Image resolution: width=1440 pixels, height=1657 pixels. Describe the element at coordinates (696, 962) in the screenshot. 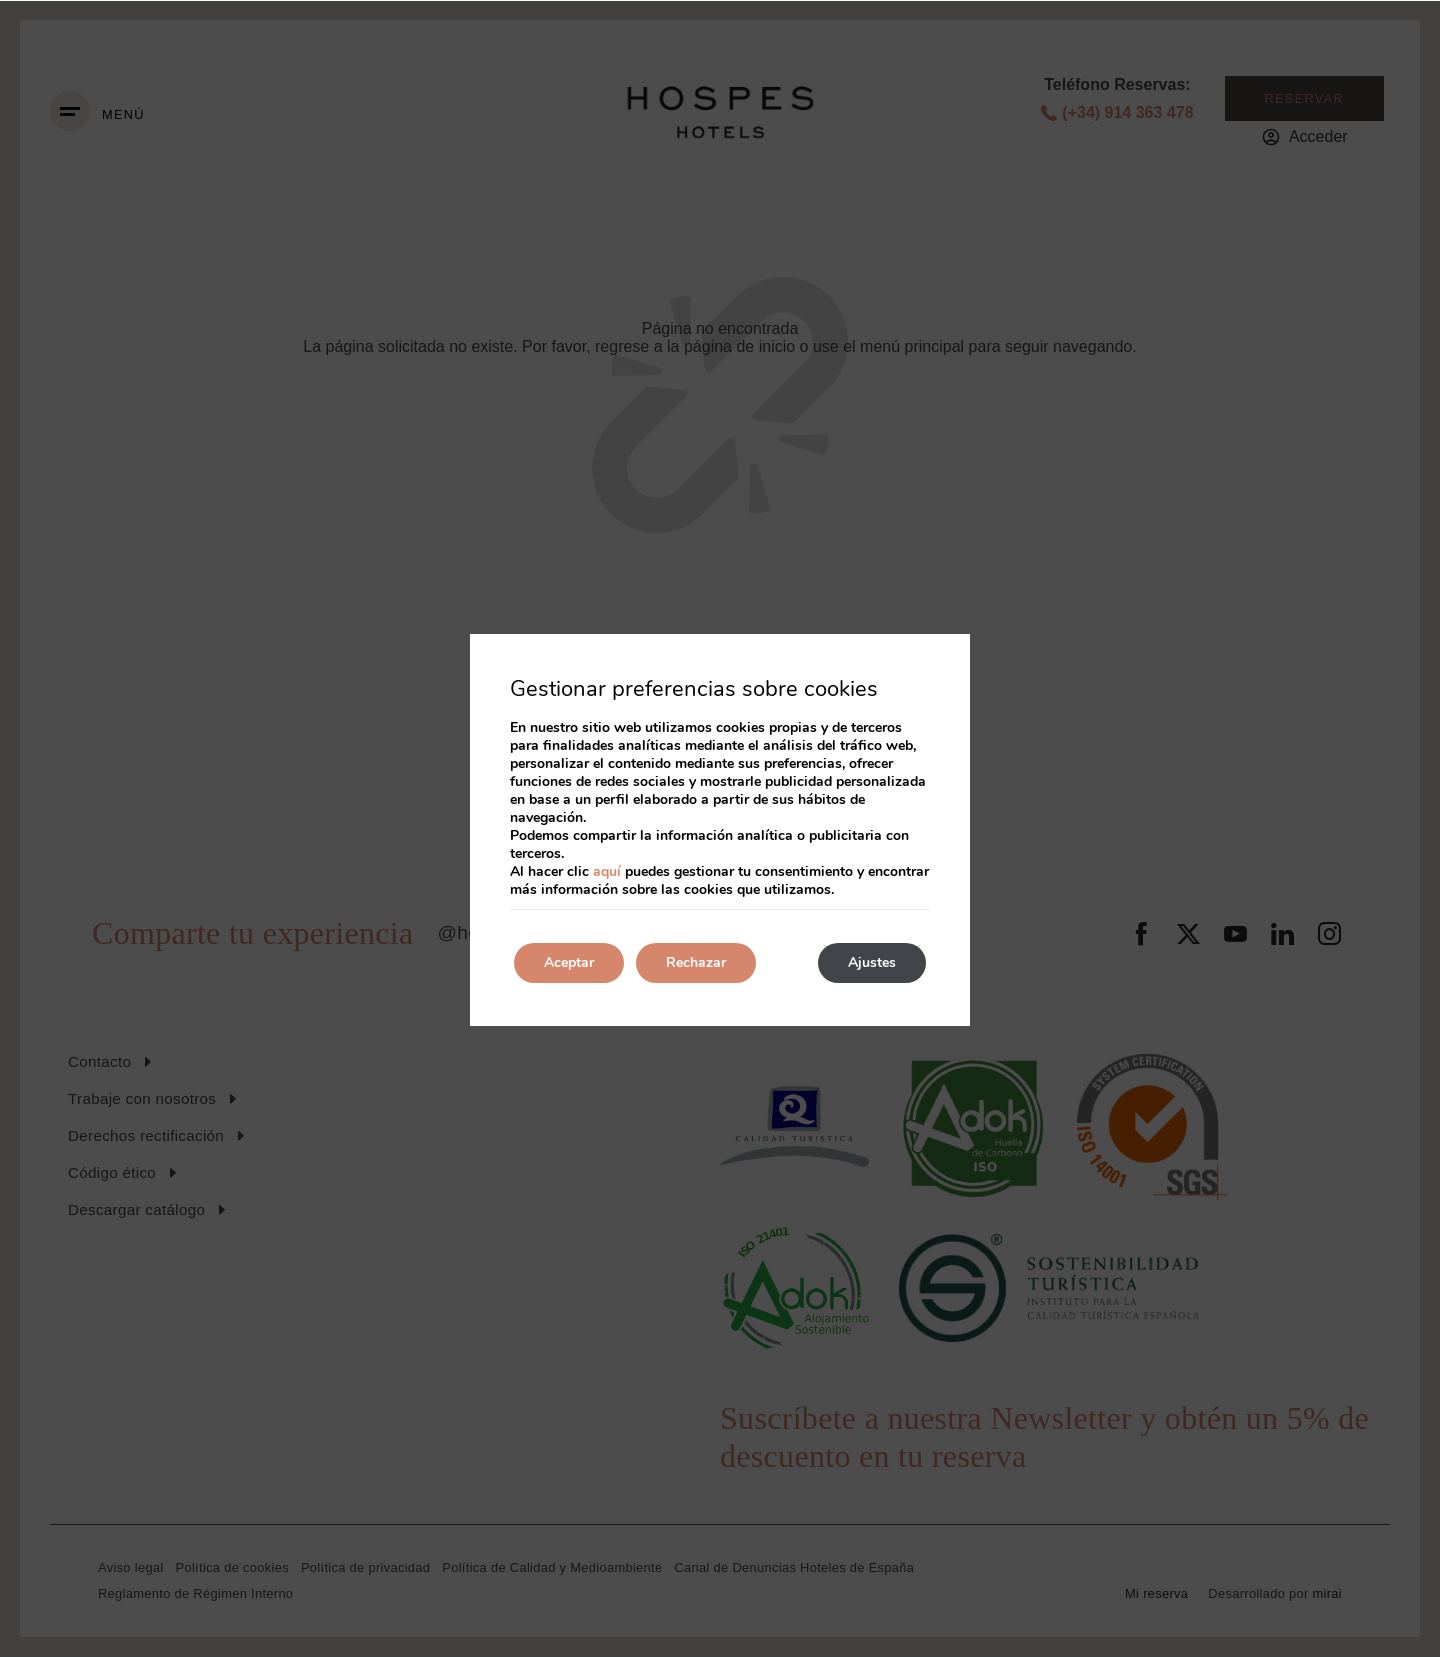

I see `Rechazar` at that location.